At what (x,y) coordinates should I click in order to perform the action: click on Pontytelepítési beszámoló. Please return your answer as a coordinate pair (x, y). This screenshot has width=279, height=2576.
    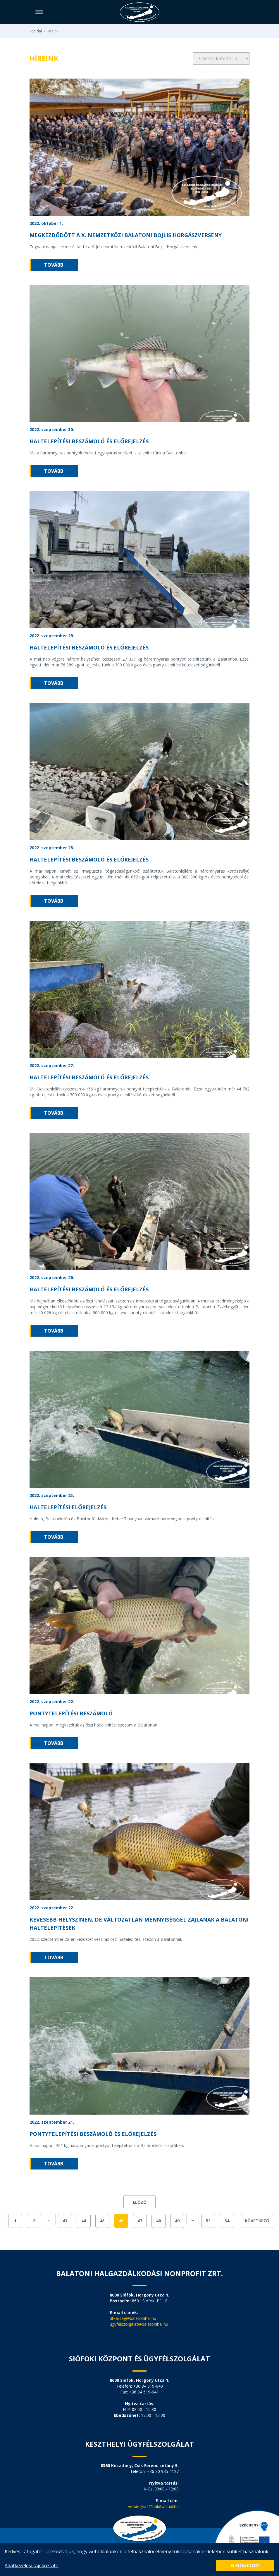
    Looking at the image, I should click on (71, 1713).